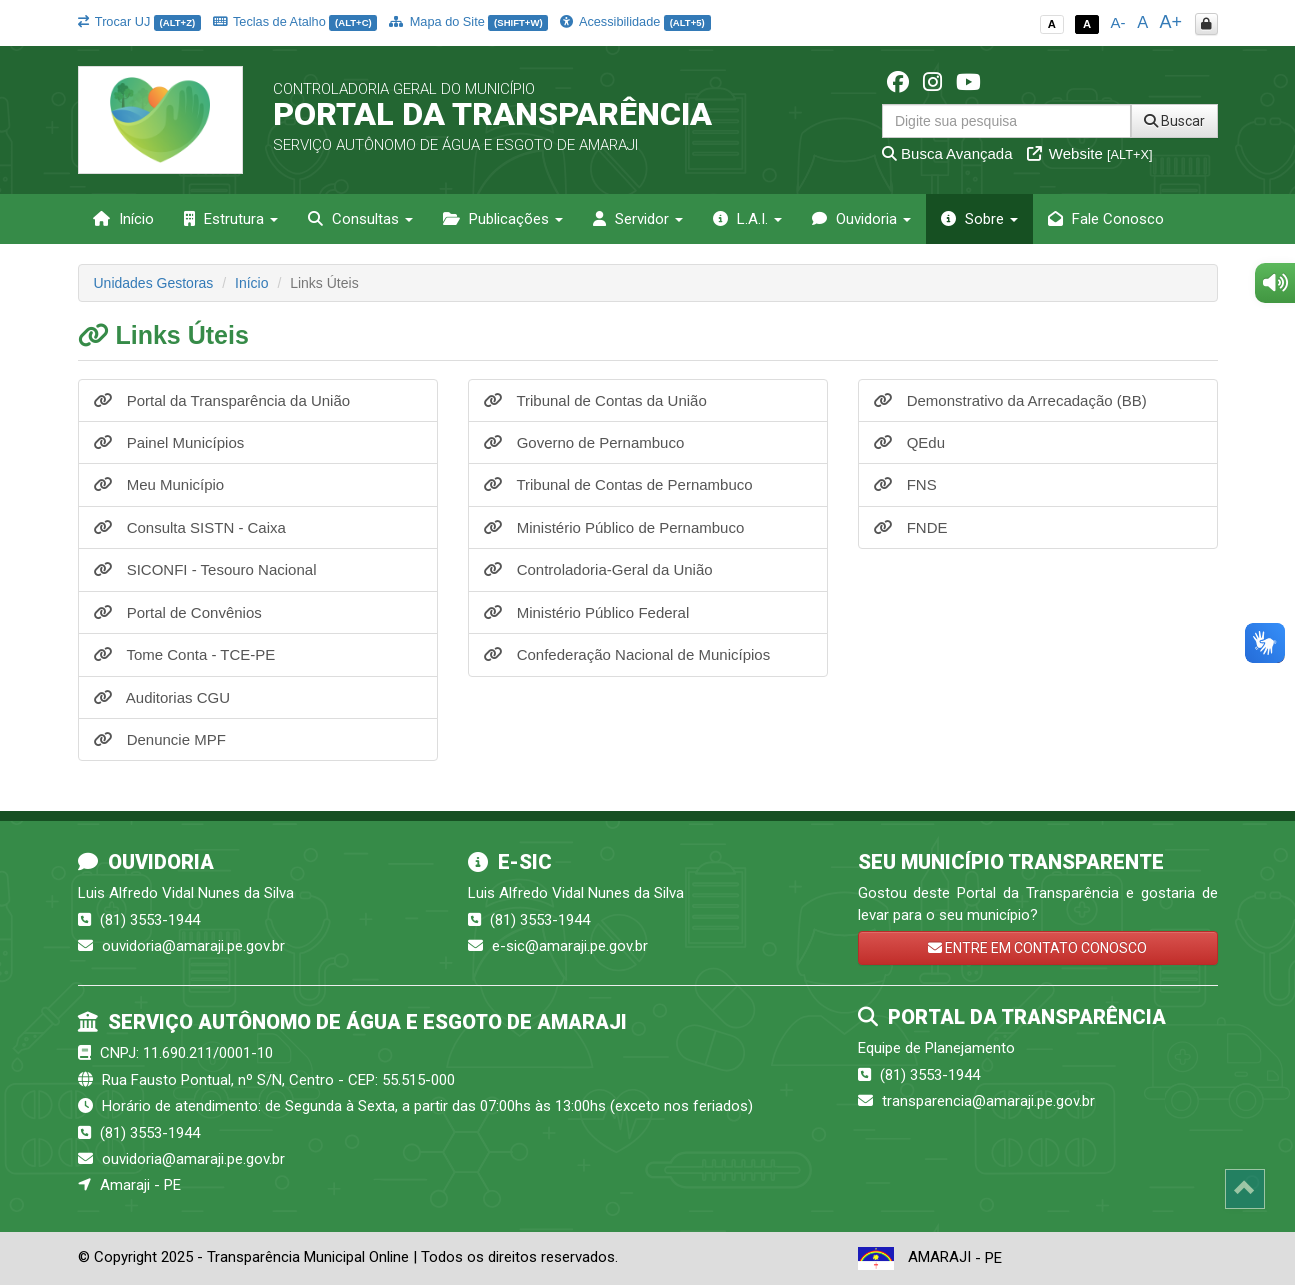  Describe the element at coordinates (614, 527) in the screenshot. I see `Ministério Público de Pernambuco` at that location.